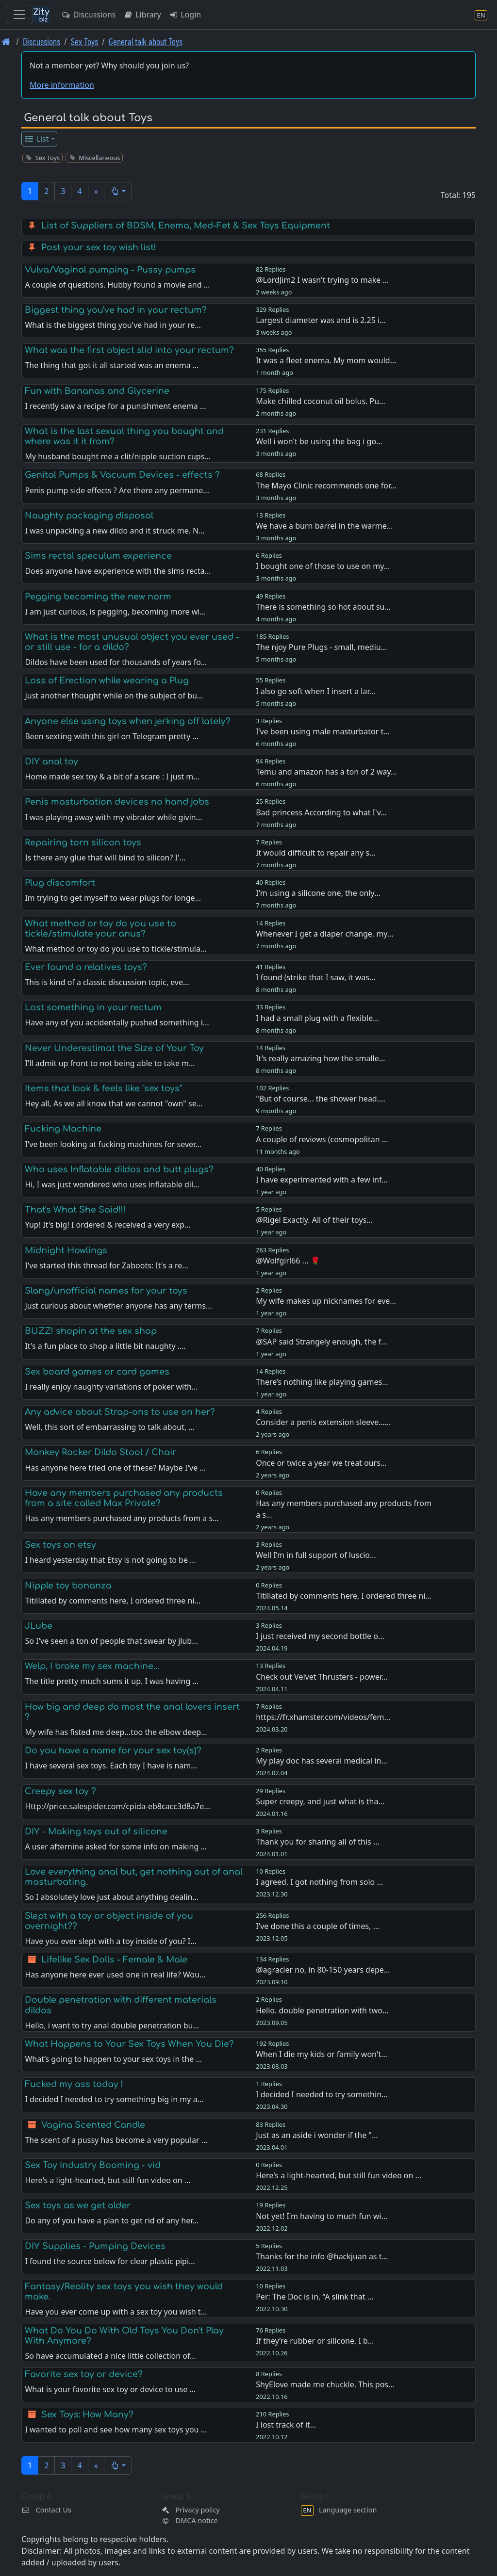 This screenshot has width=497, height=2576. What do you see at coordinates (122, 475) in the screenshot?
I see `Genital Pumps & Vacuum Devices - effects ?` at bounding box center [122, 475].